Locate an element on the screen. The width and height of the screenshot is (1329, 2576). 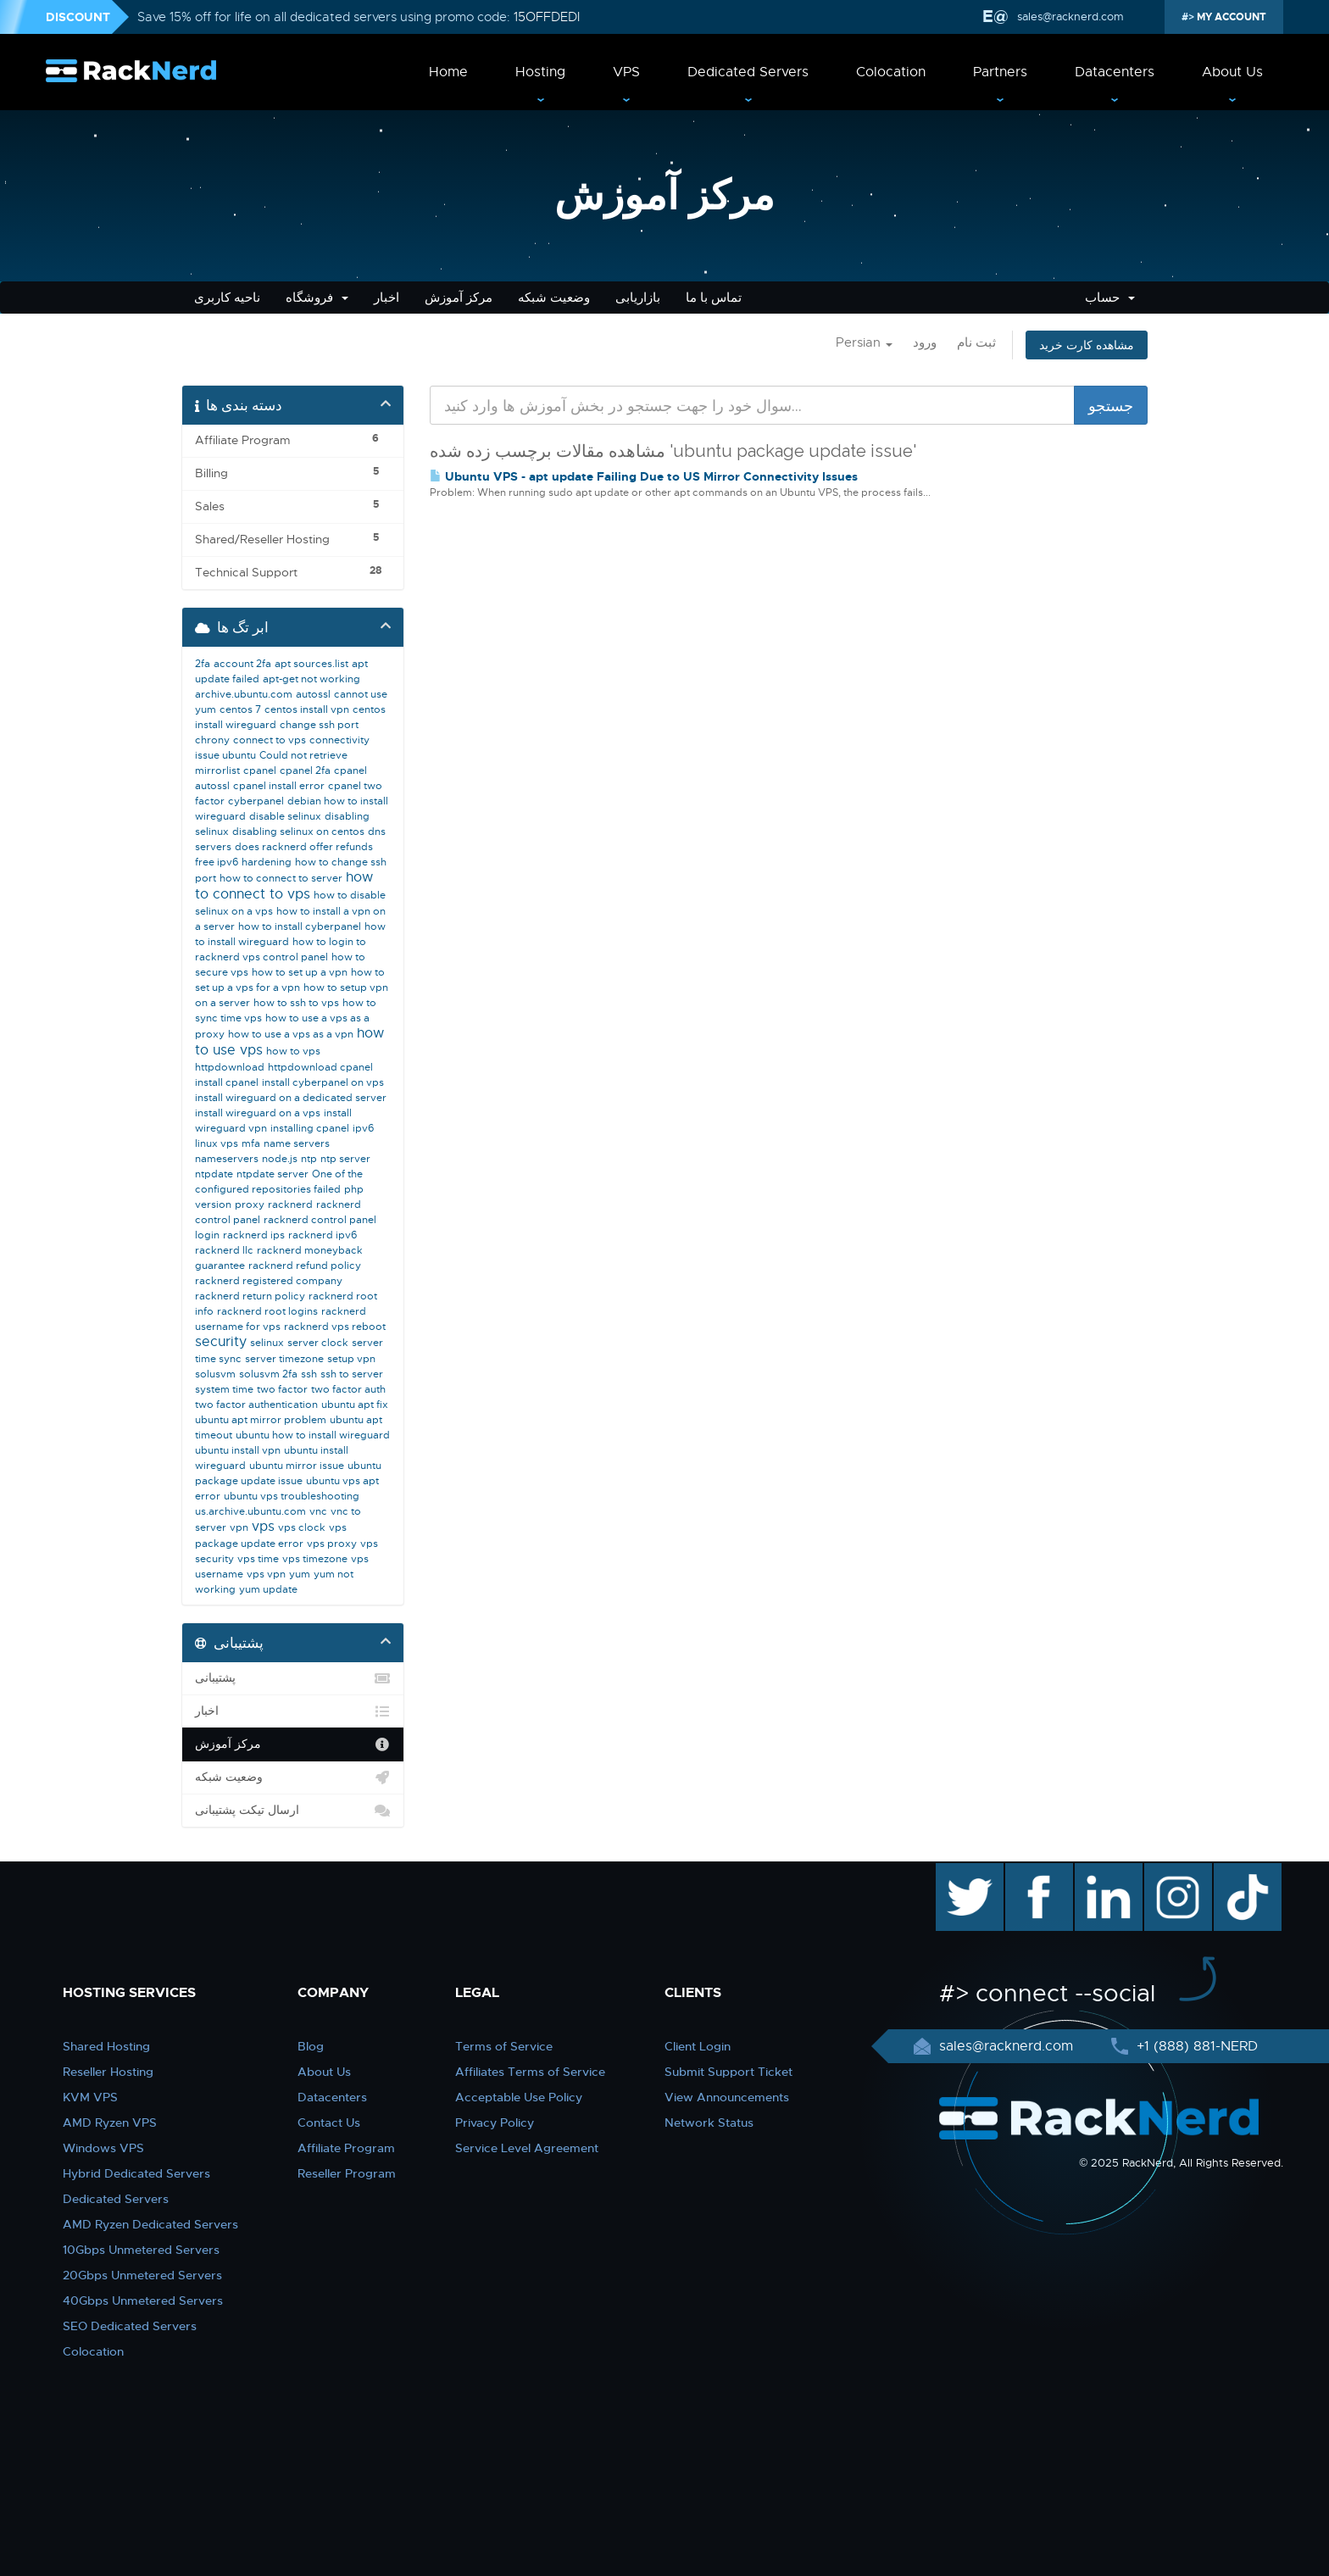
racknerd ips is located at coordinates (254, 1235).